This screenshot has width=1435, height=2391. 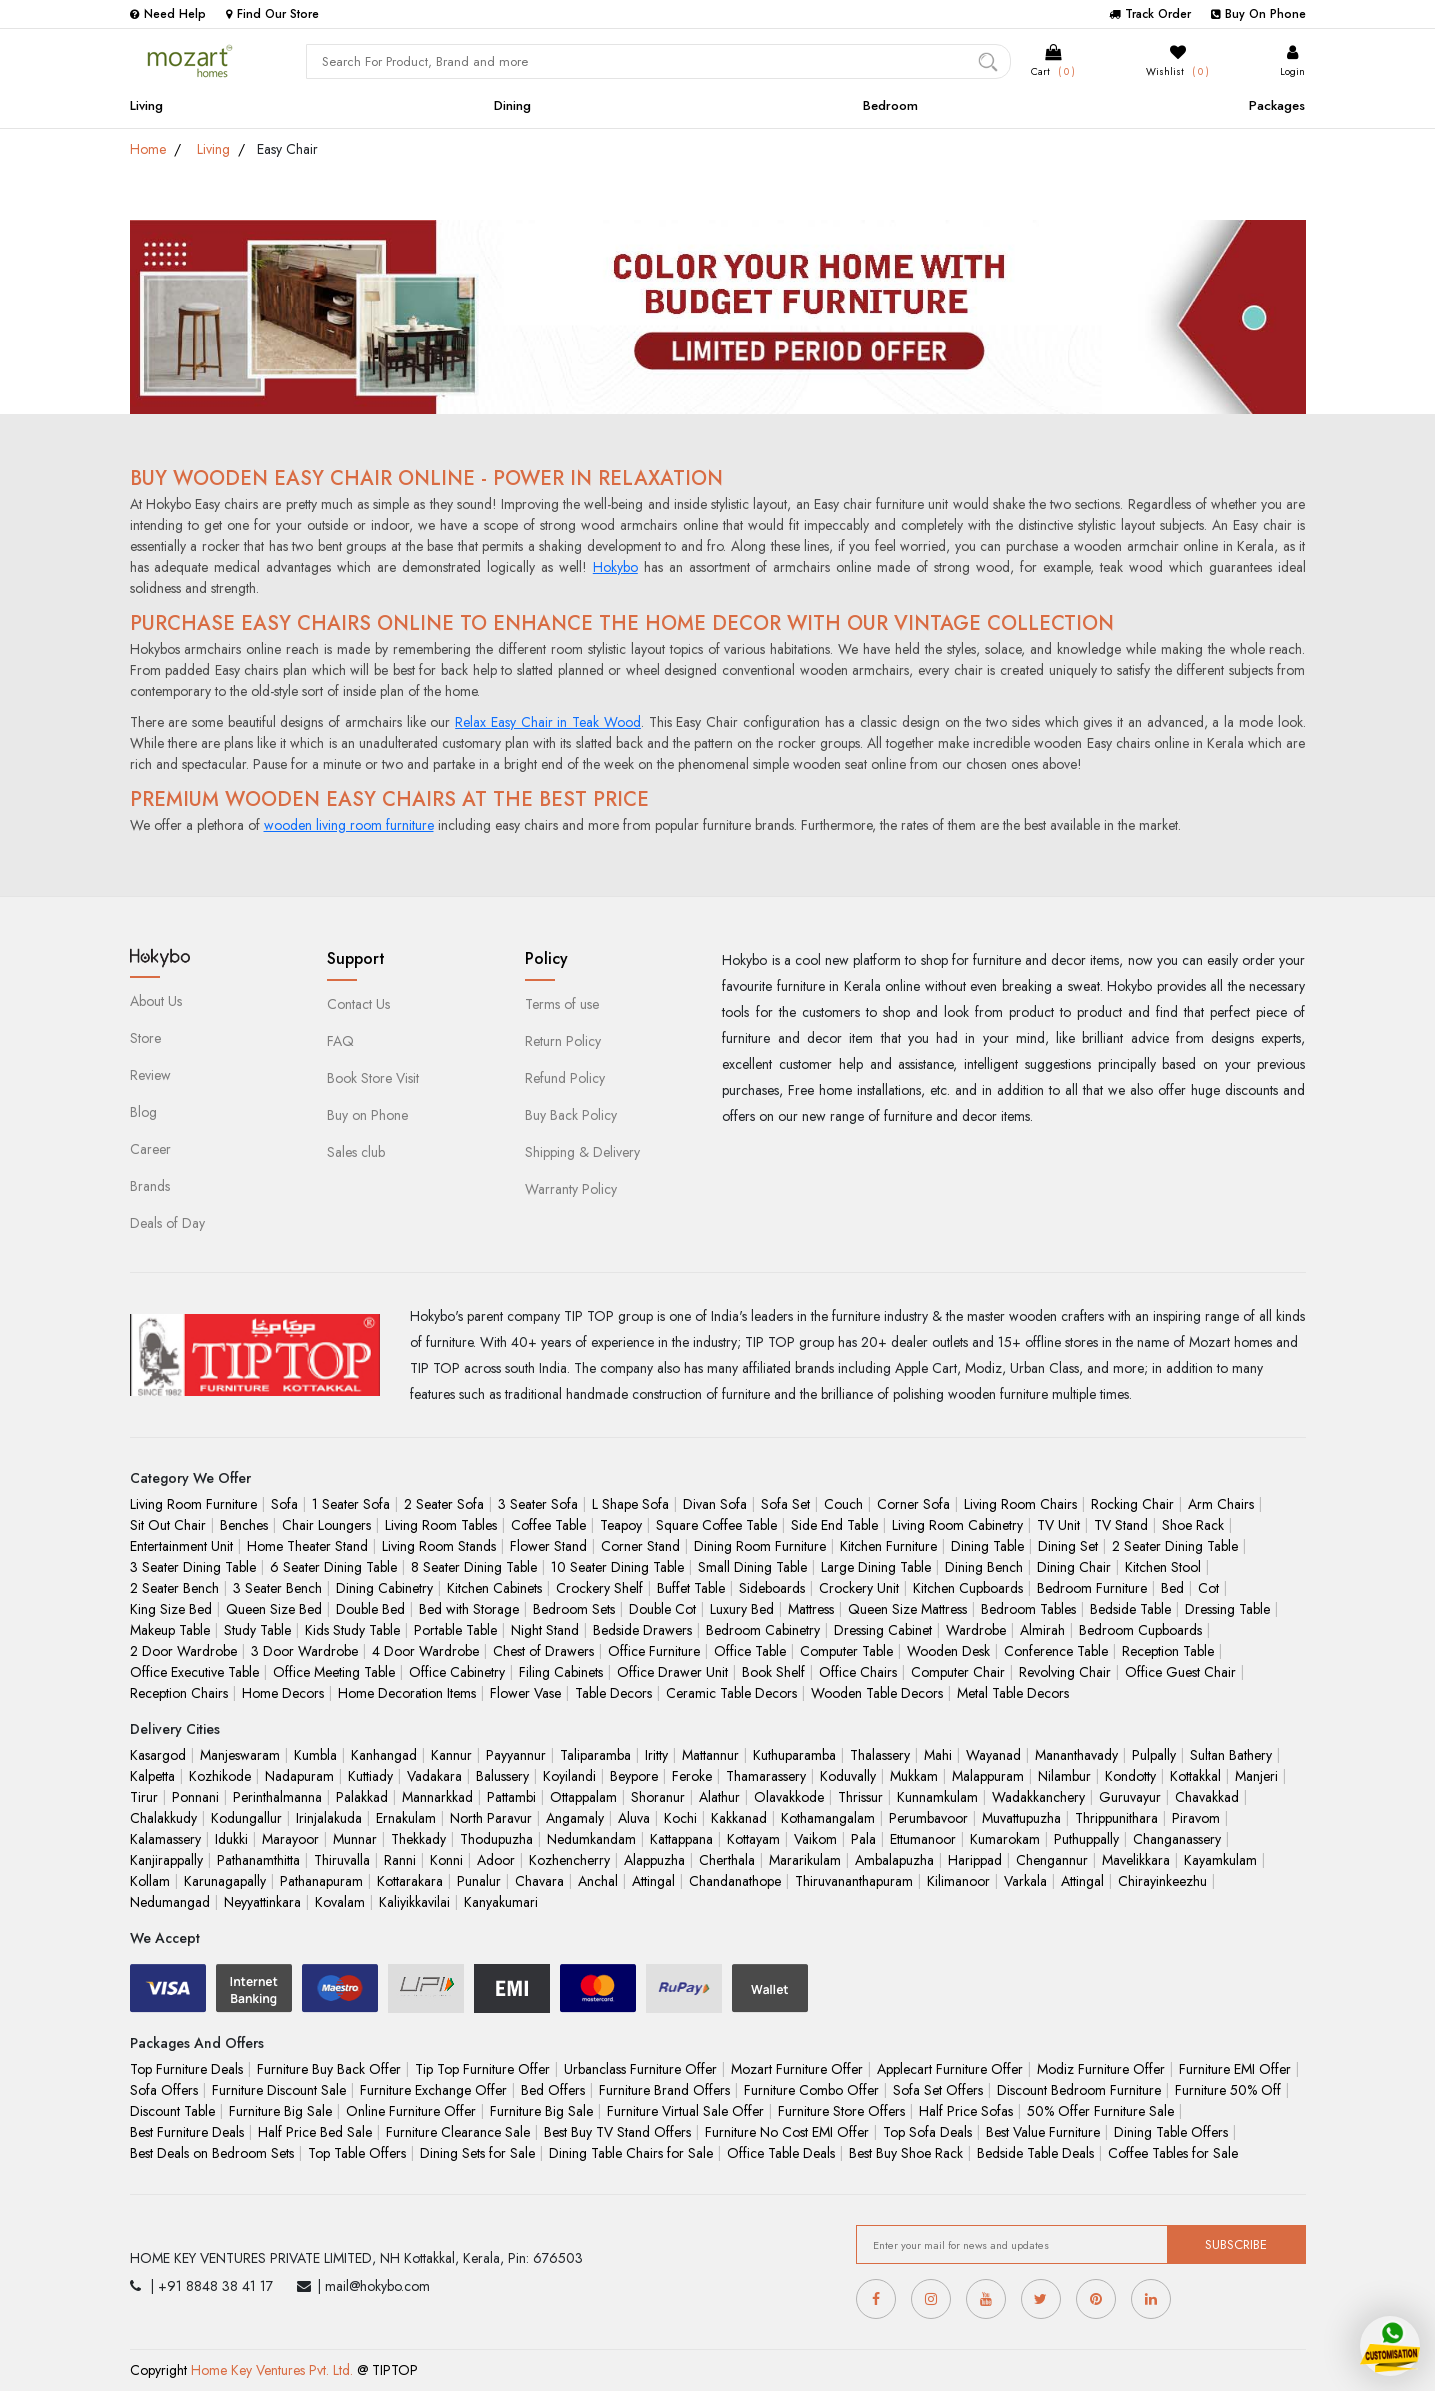 I want to click on Wayanad, so click(x=993, y=1755).